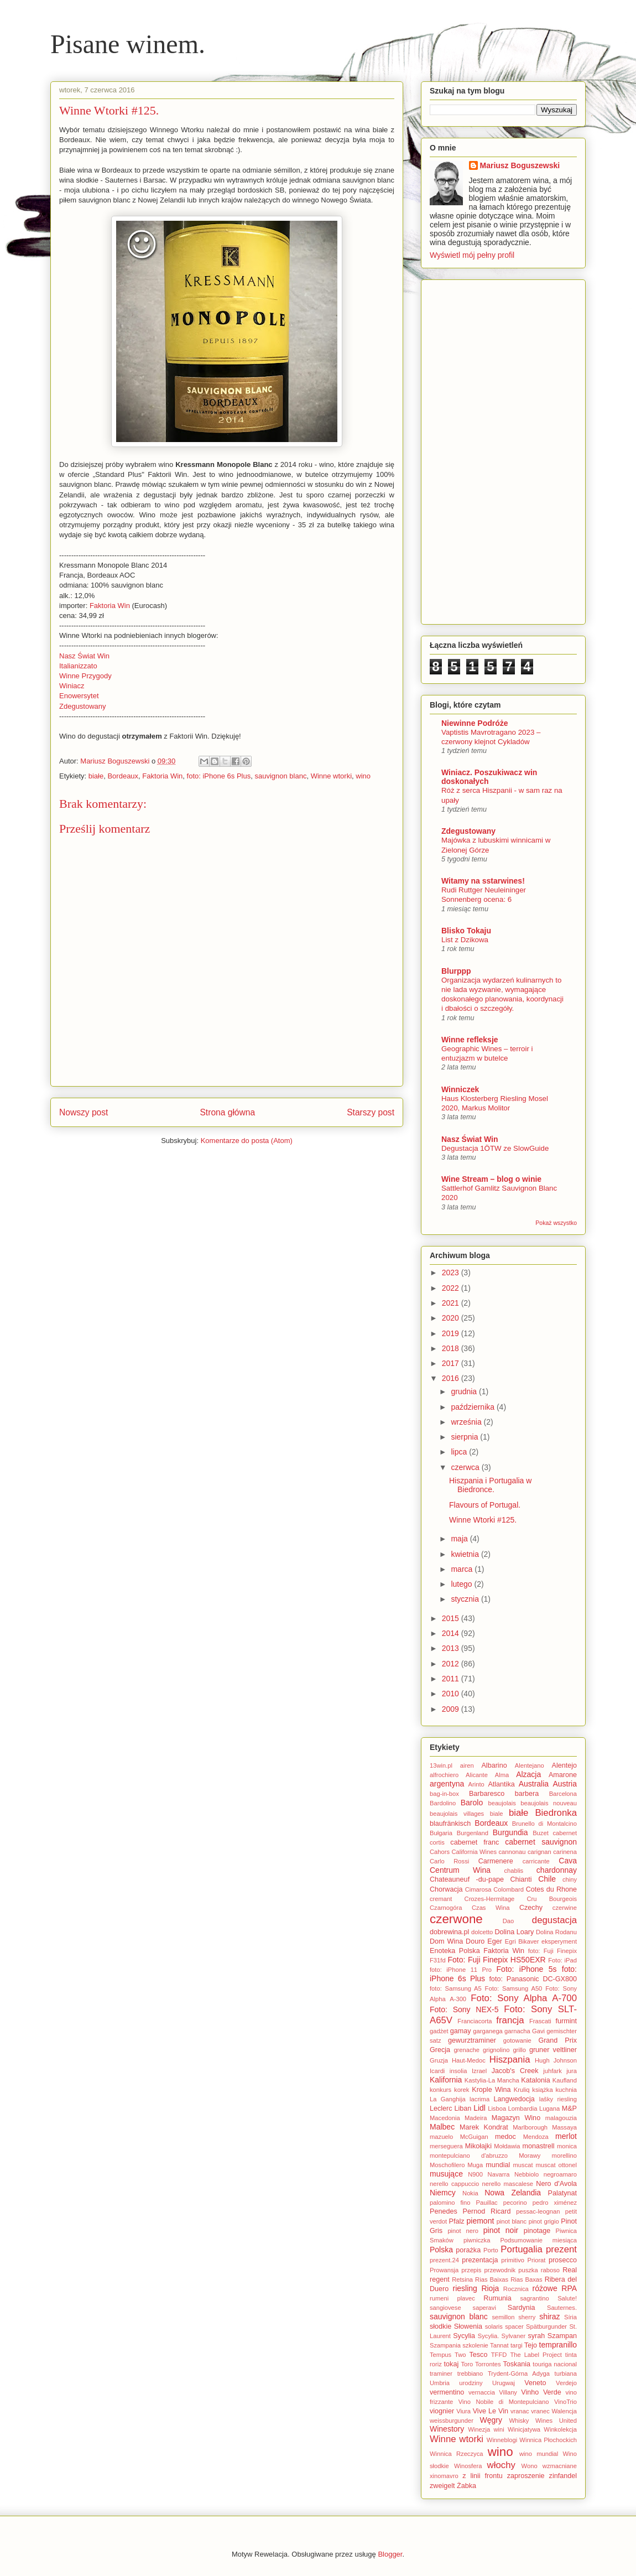 This screenshot has width=636, height=2576. I want to click on bag-in-box, so click(444, 1793).